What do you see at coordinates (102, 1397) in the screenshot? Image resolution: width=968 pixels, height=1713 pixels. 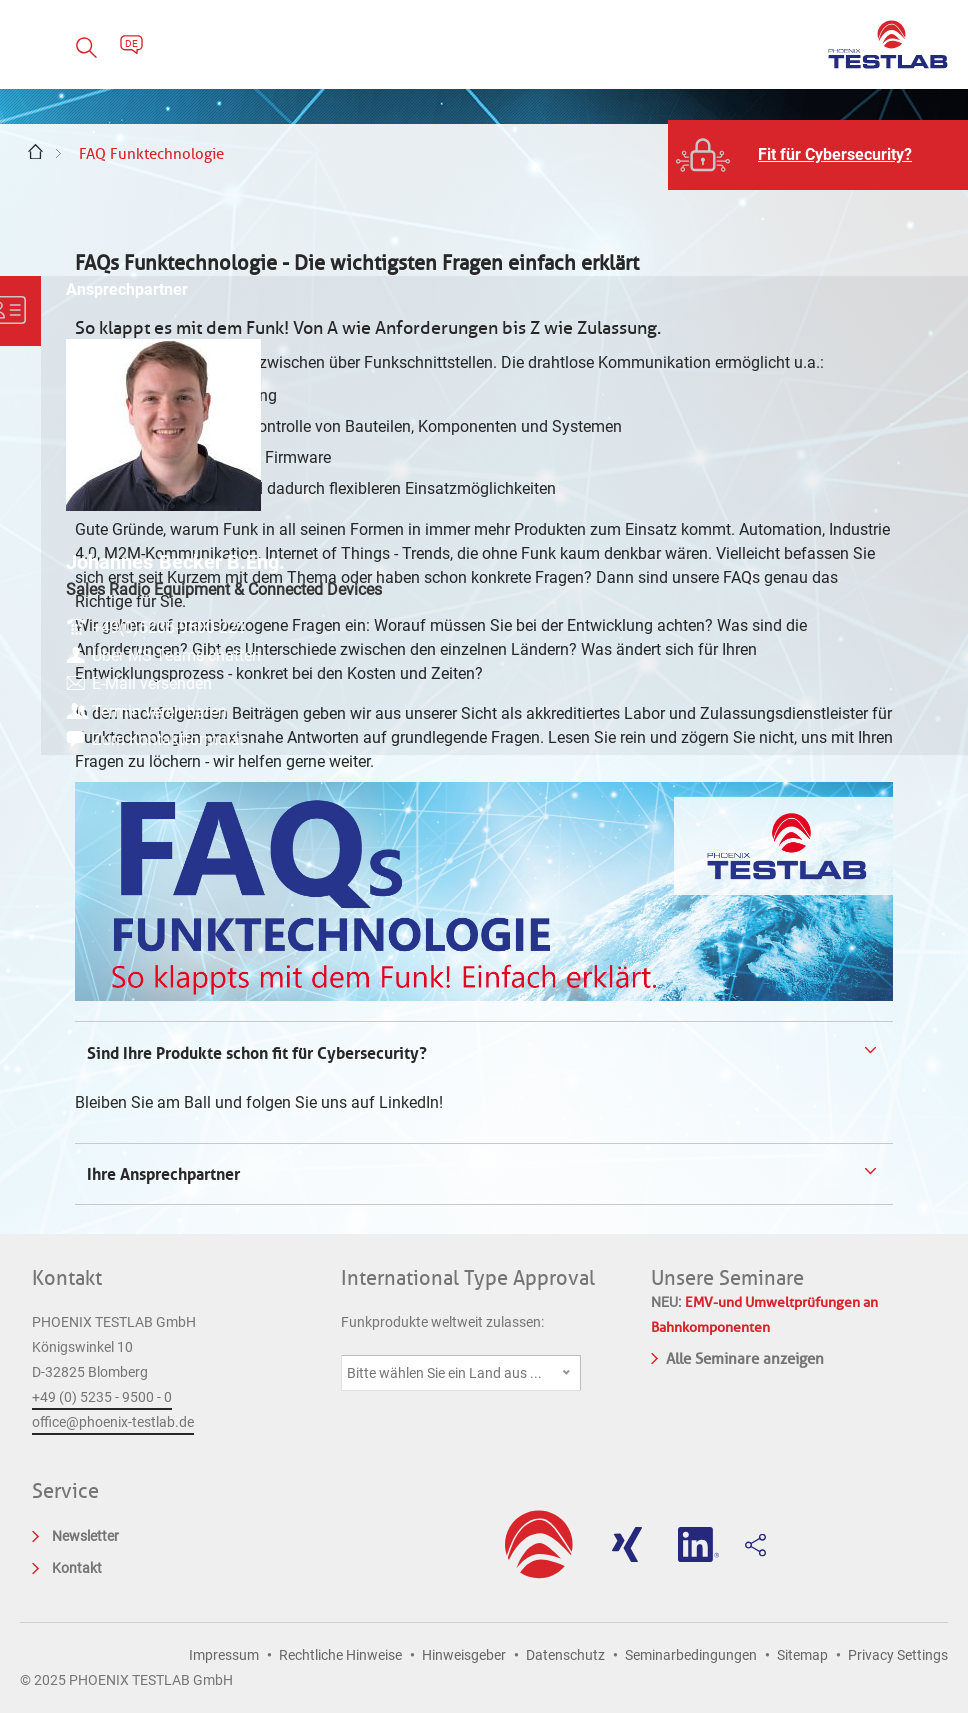 I see `+49 (0) 5235 - 9500 - 0` at bounding box center [102, 1397].